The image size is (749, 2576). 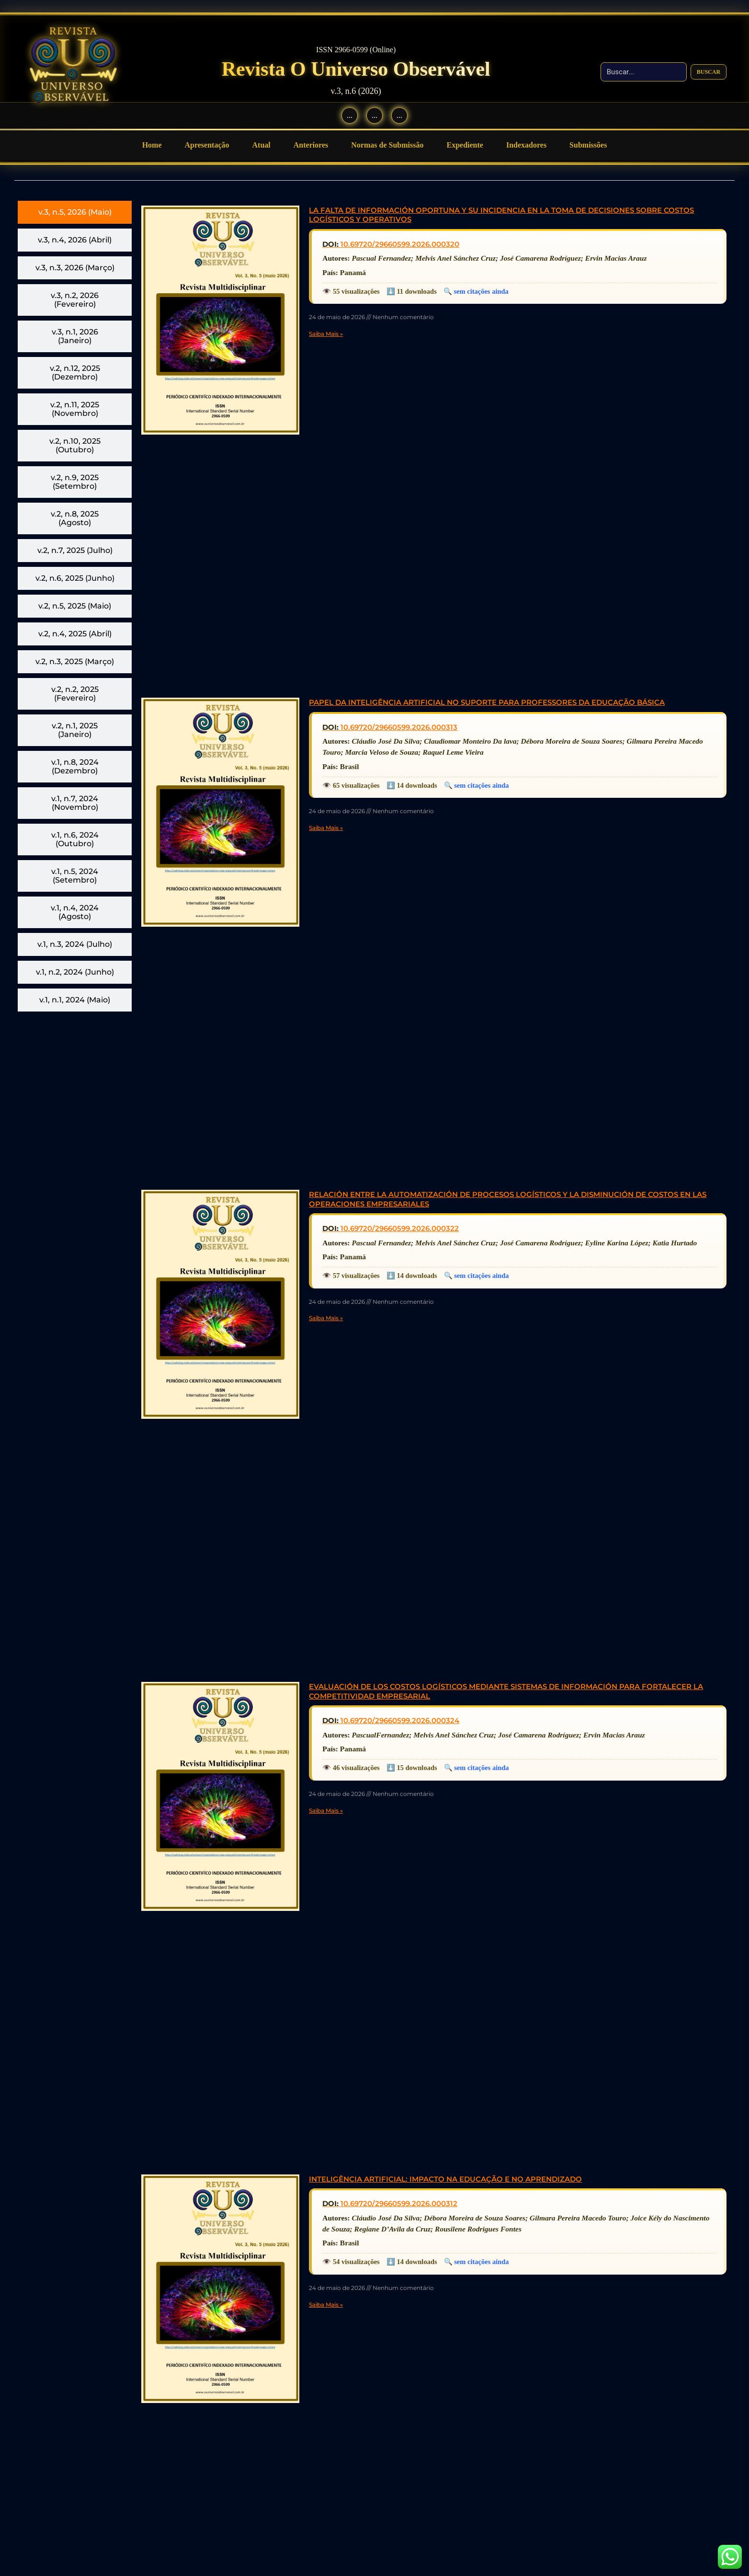 What do you see at coordinates (445, 2179) in the screenshot?
I see `INTELIGÊNCIA ARTIFICIAL: IMPACTO NA EDUCAÇÃO E NO APRENDIZADO` at bounding box center [445, 2179].